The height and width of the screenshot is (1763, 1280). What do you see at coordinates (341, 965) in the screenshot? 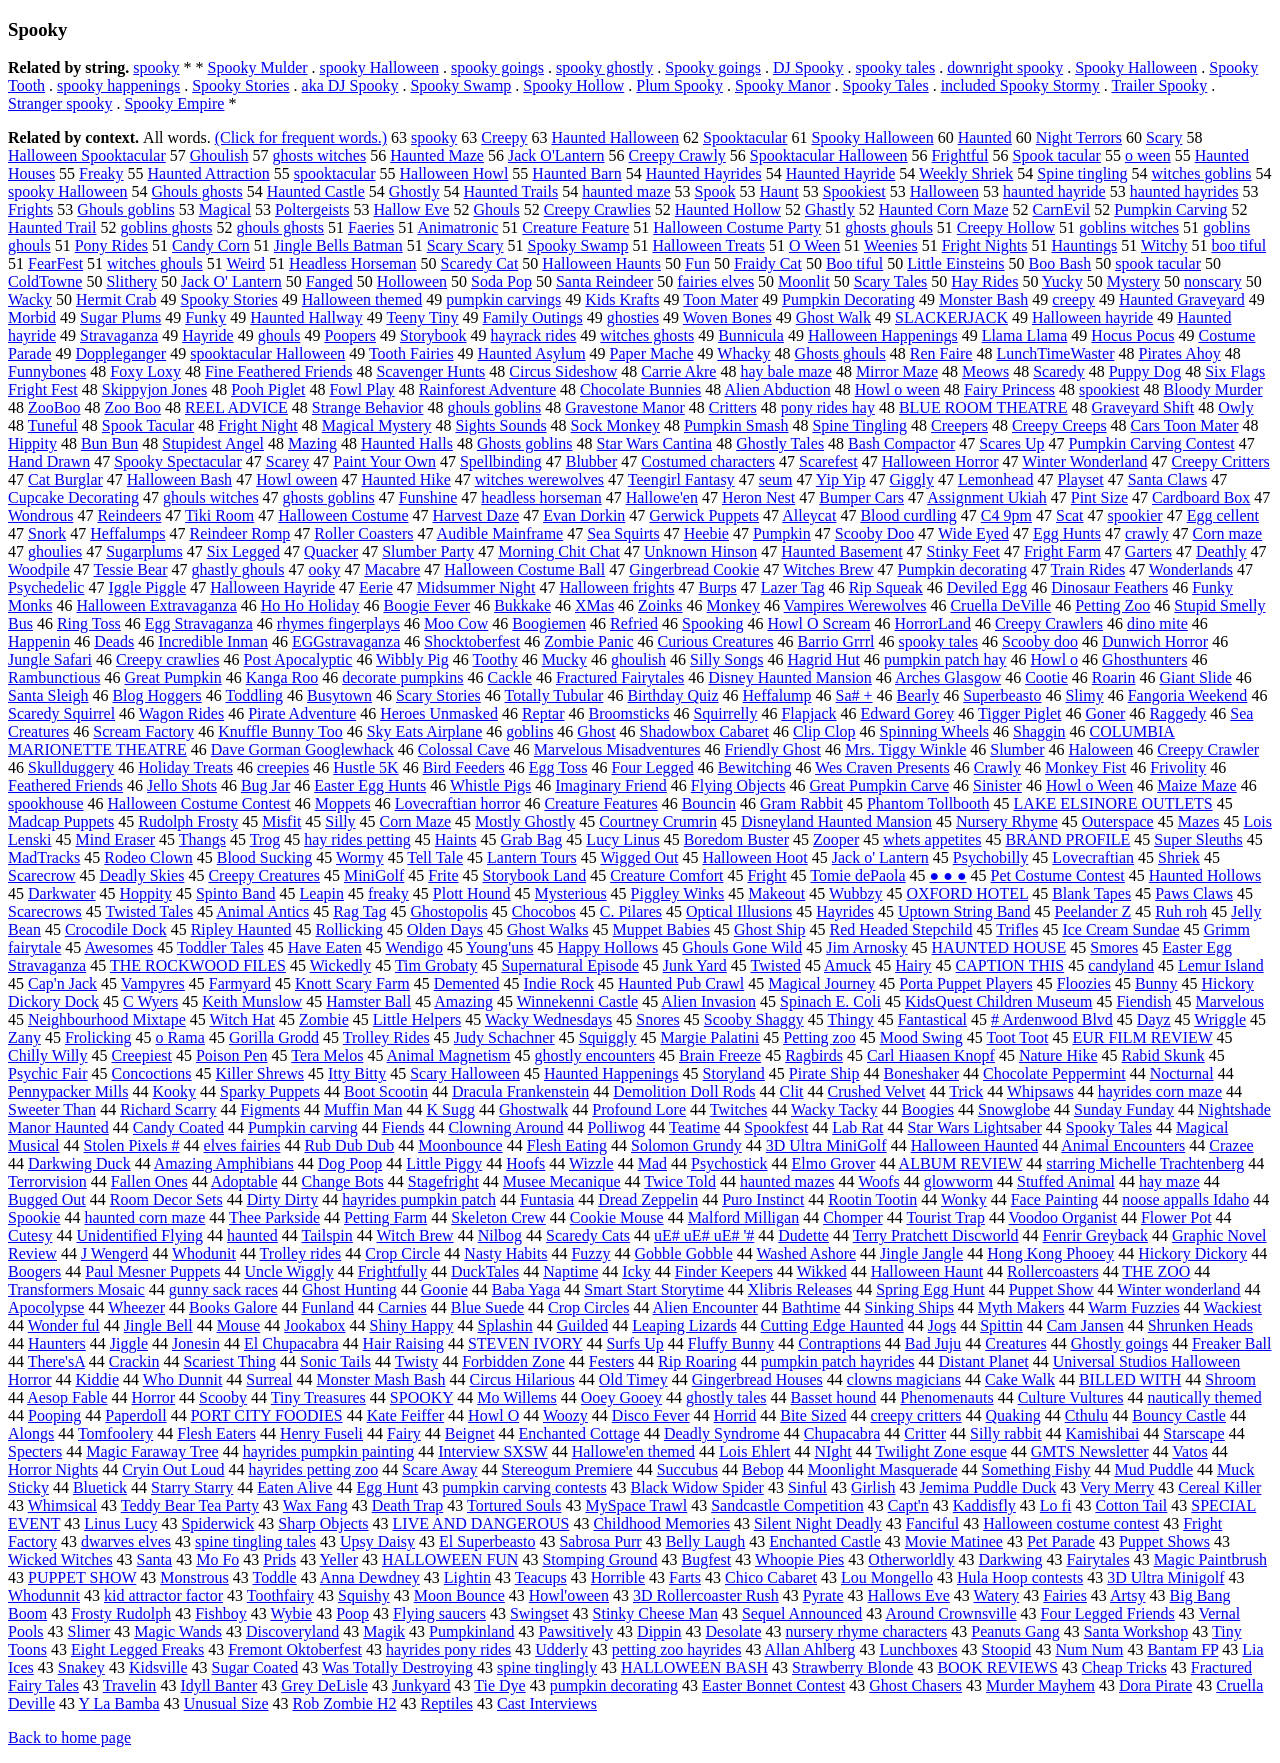
I see `Wickedly` at bounding box center [341, 965].